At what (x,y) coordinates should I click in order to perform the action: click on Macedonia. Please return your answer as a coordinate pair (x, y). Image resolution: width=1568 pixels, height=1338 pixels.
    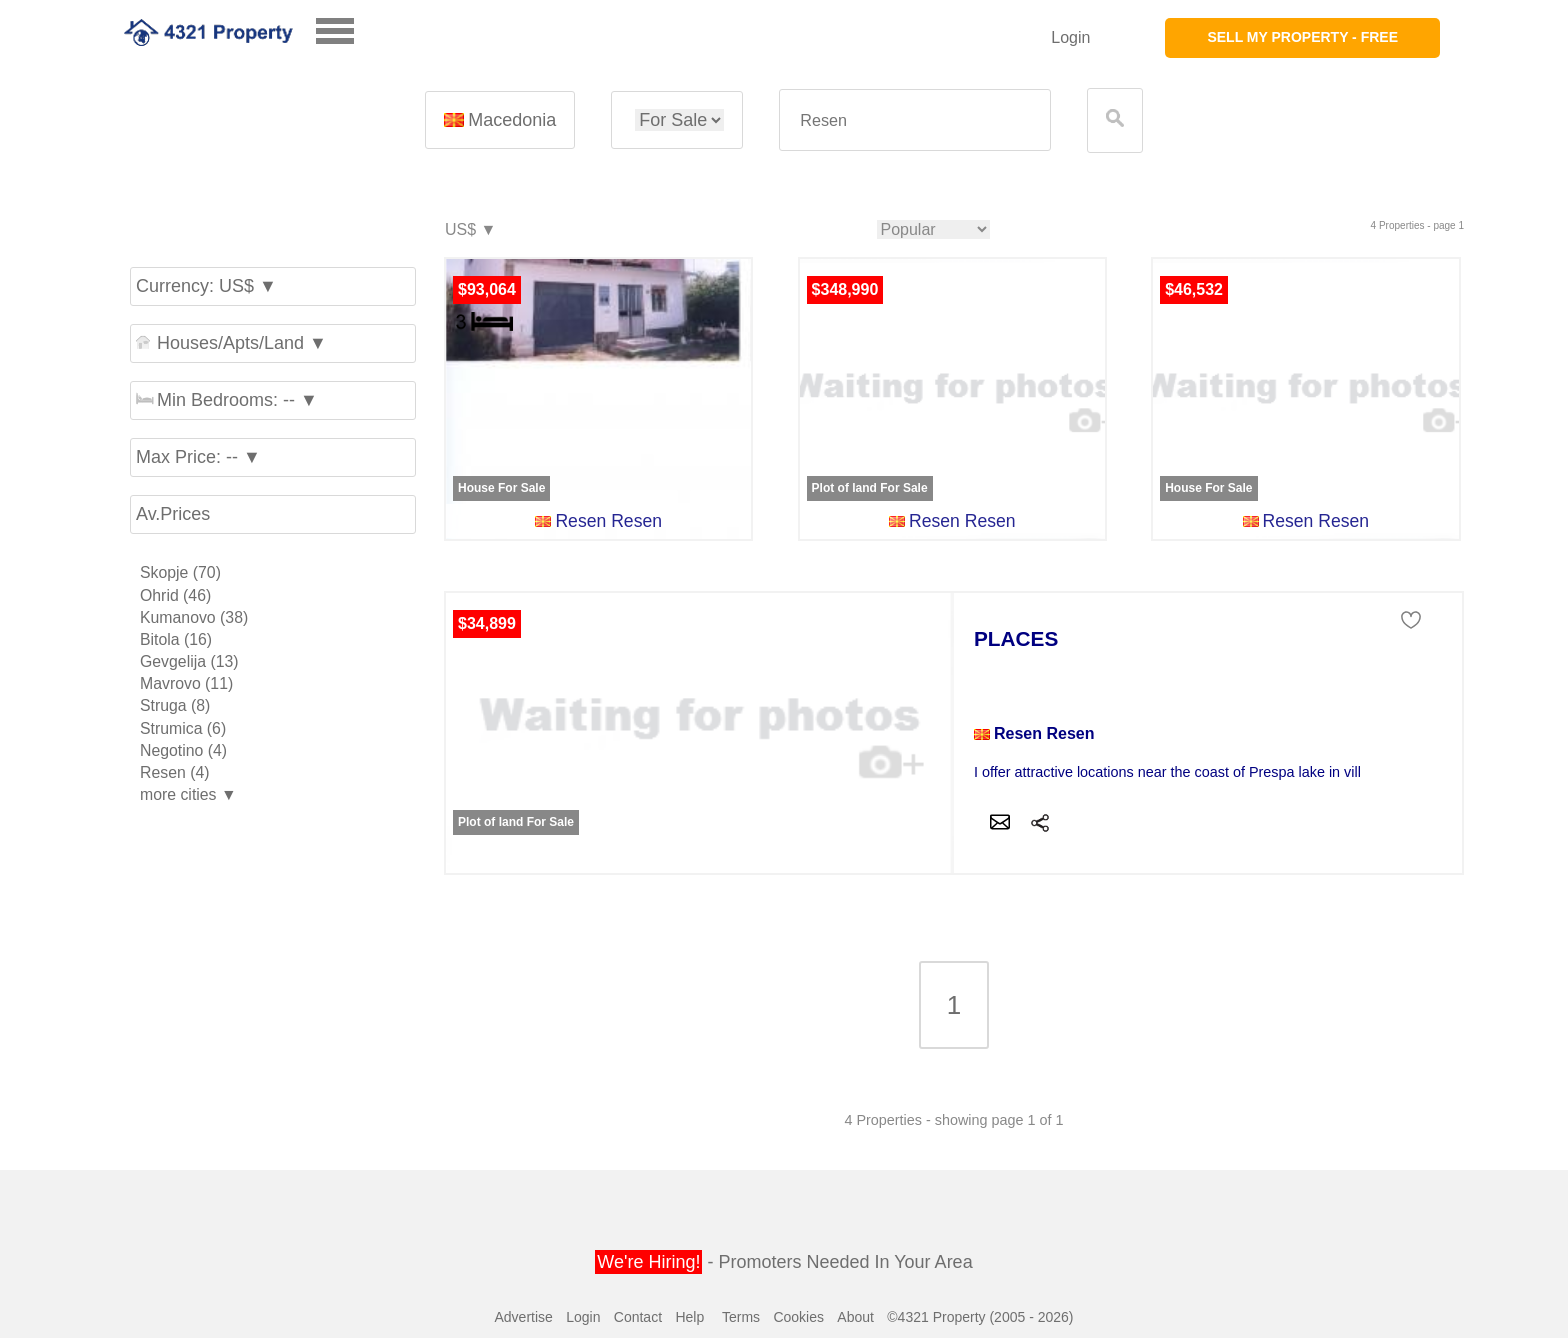
    Looking at the image, I should click on (500, 120).